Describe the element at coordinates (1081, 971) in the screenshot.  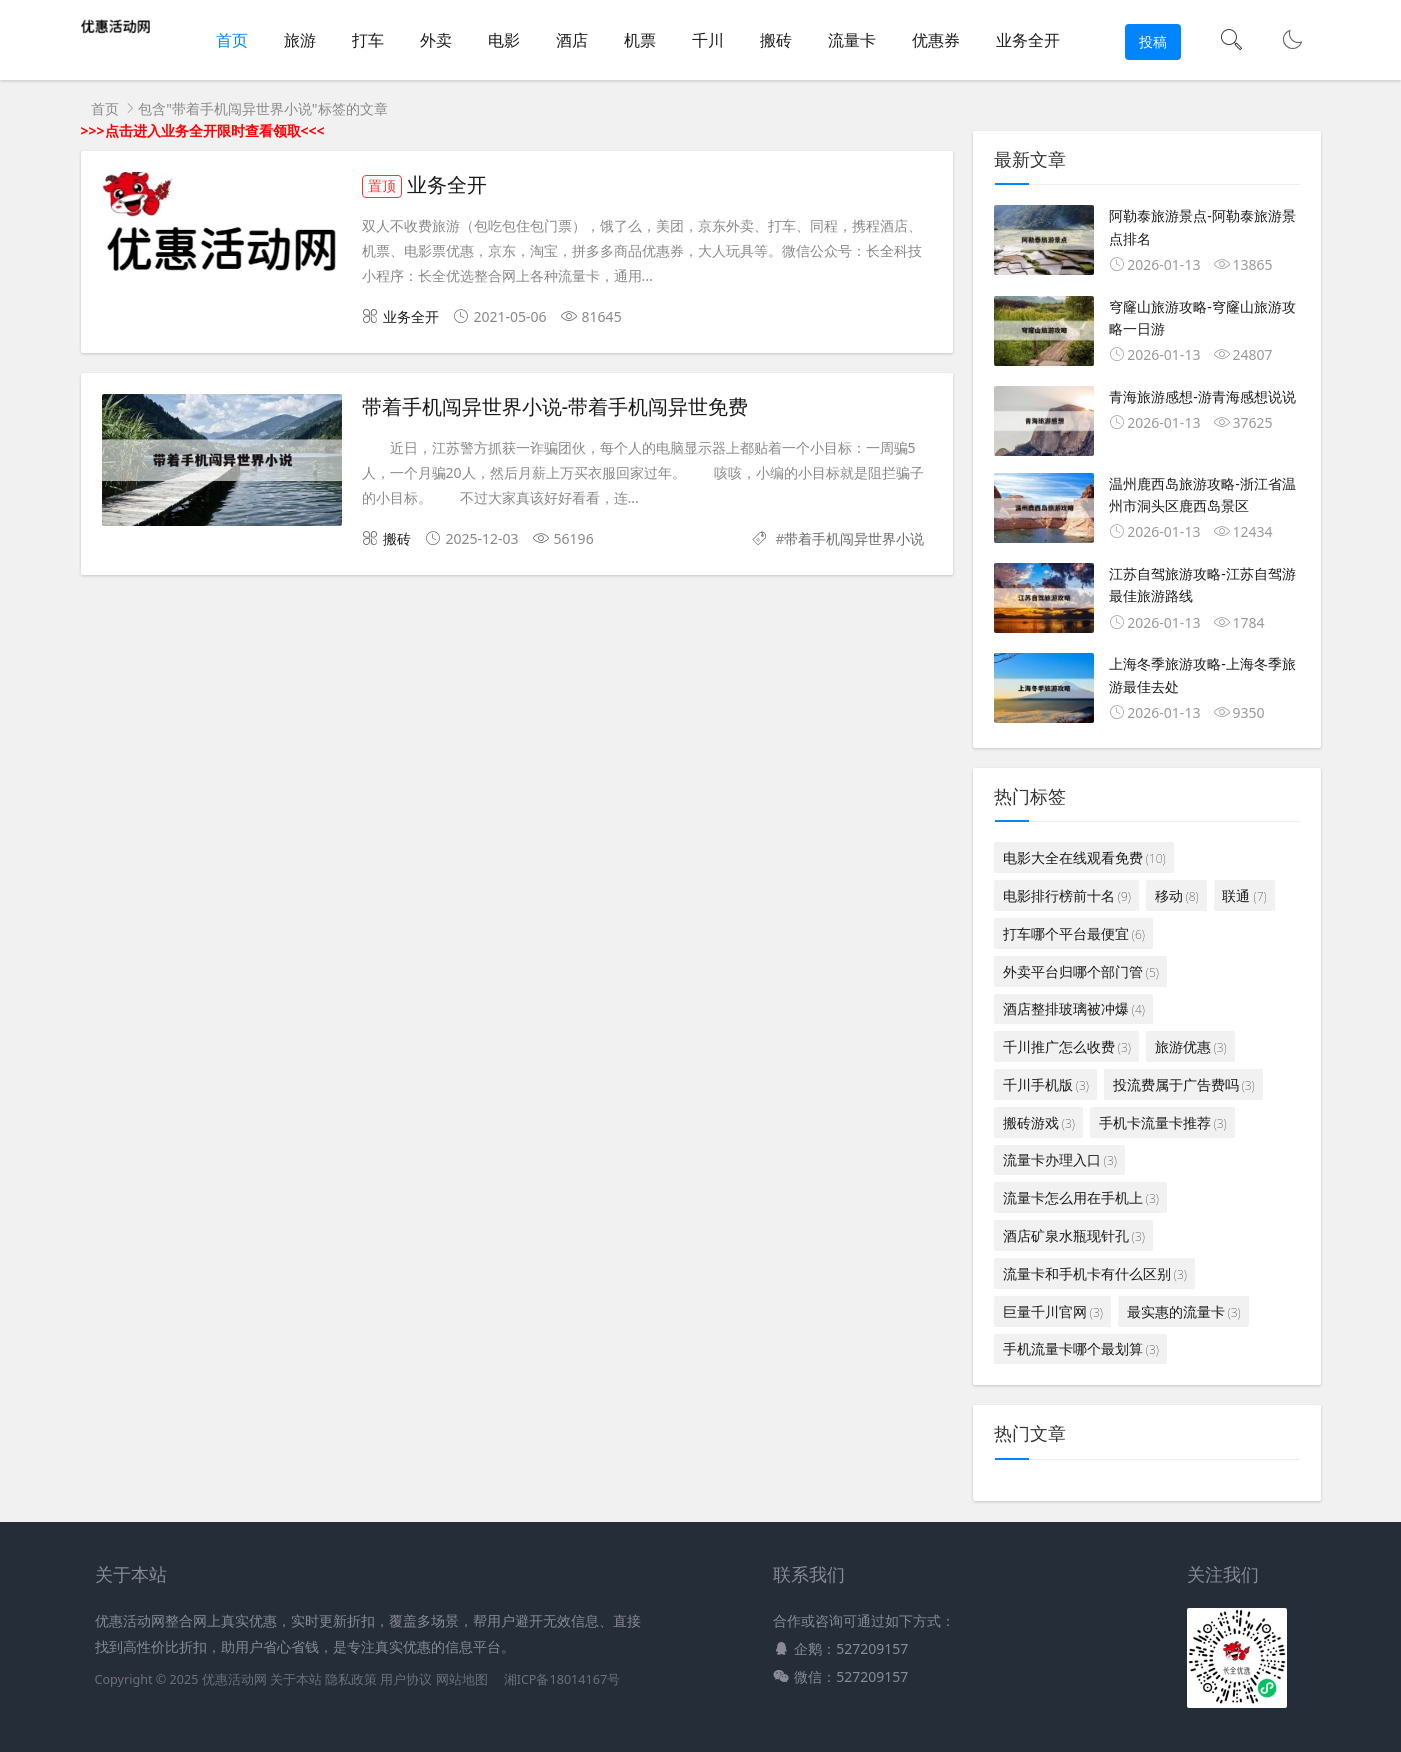
I see `外卖平台归哪个部门管` at that location.